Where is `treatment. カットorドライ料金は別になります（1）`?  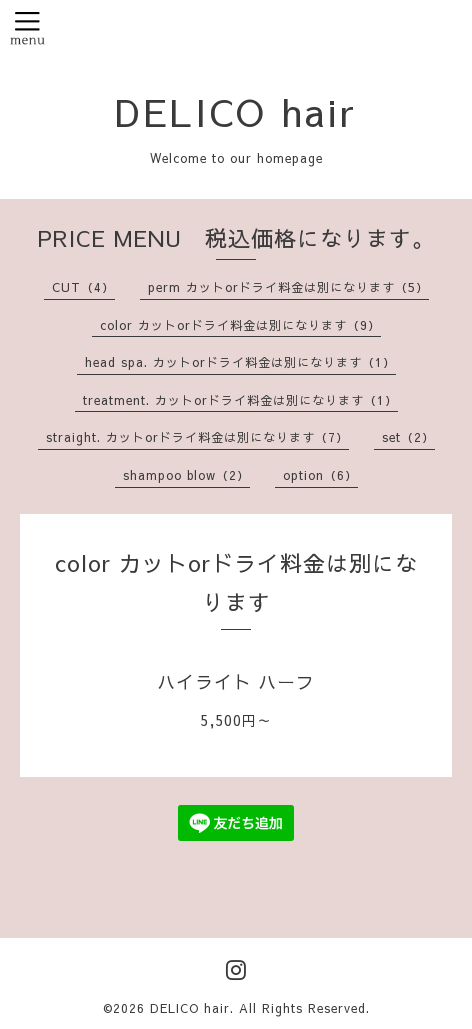 treatment. カットorドライ料金は別になります（1） is located at coordinates (240, 400).